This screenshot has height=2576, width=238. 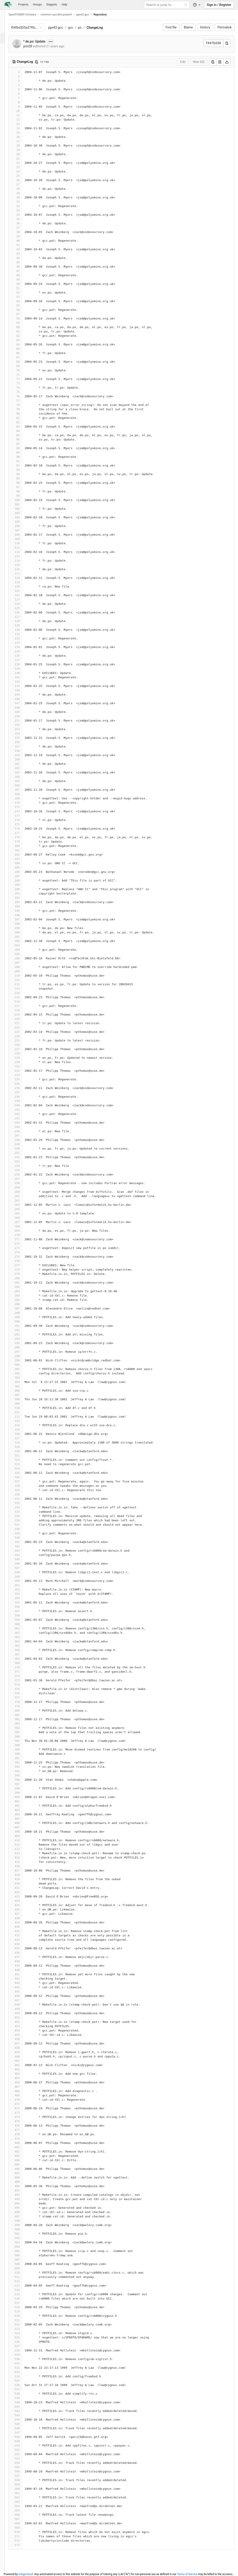 I want to click on 435, so click(x=23, y=1948).